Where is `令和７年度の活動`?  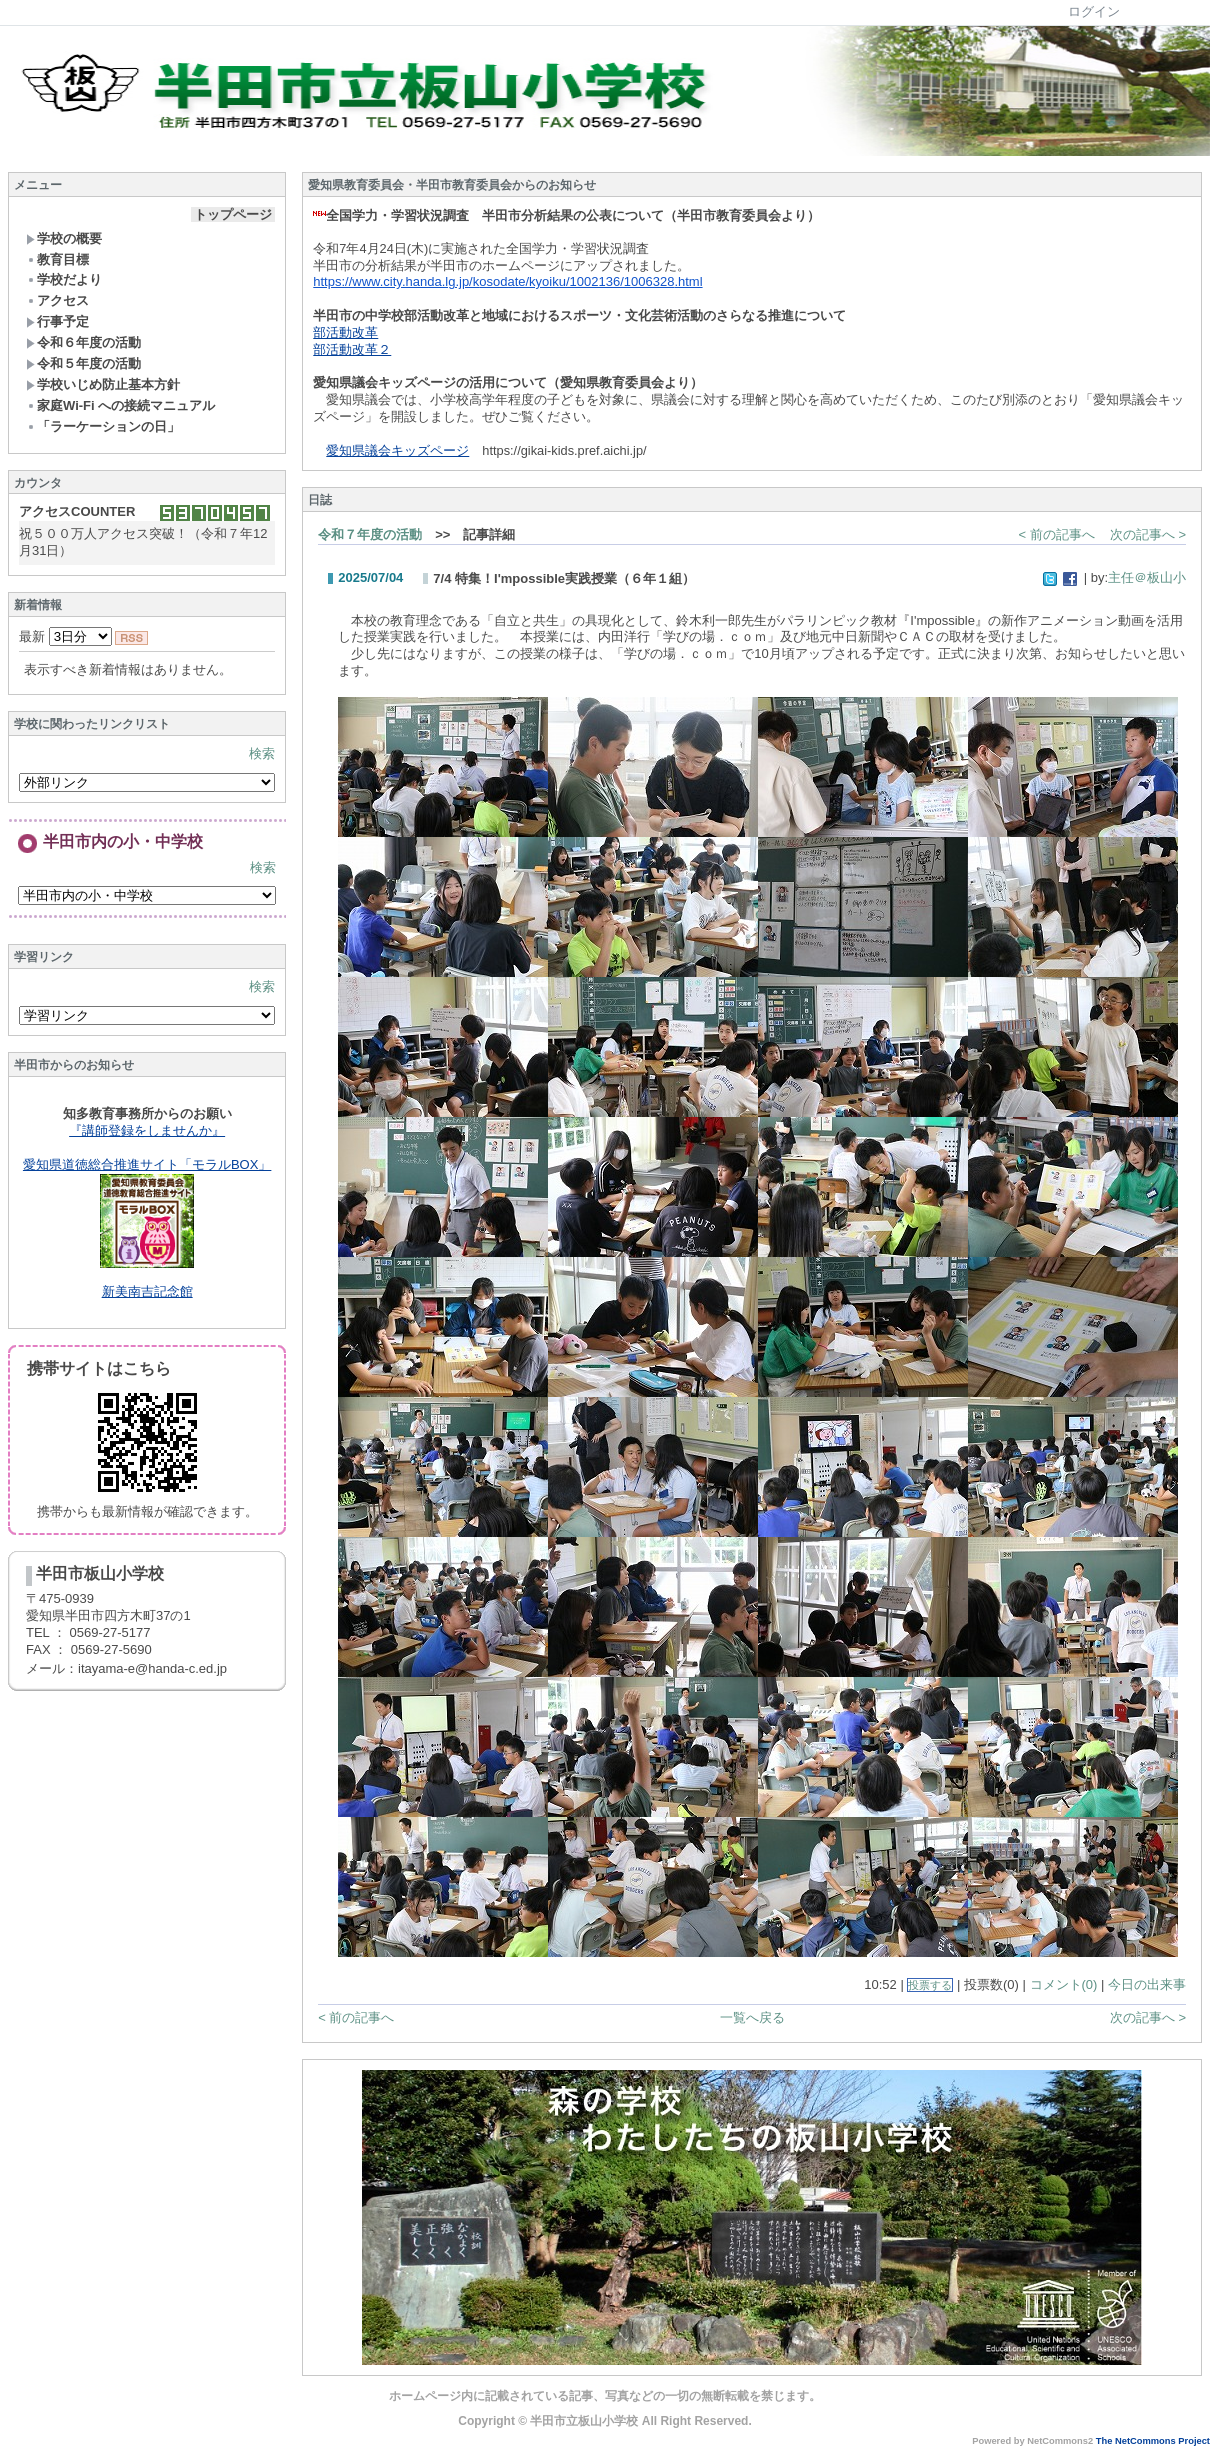 令和７年度の活動 is located at coordinates (370, 534).